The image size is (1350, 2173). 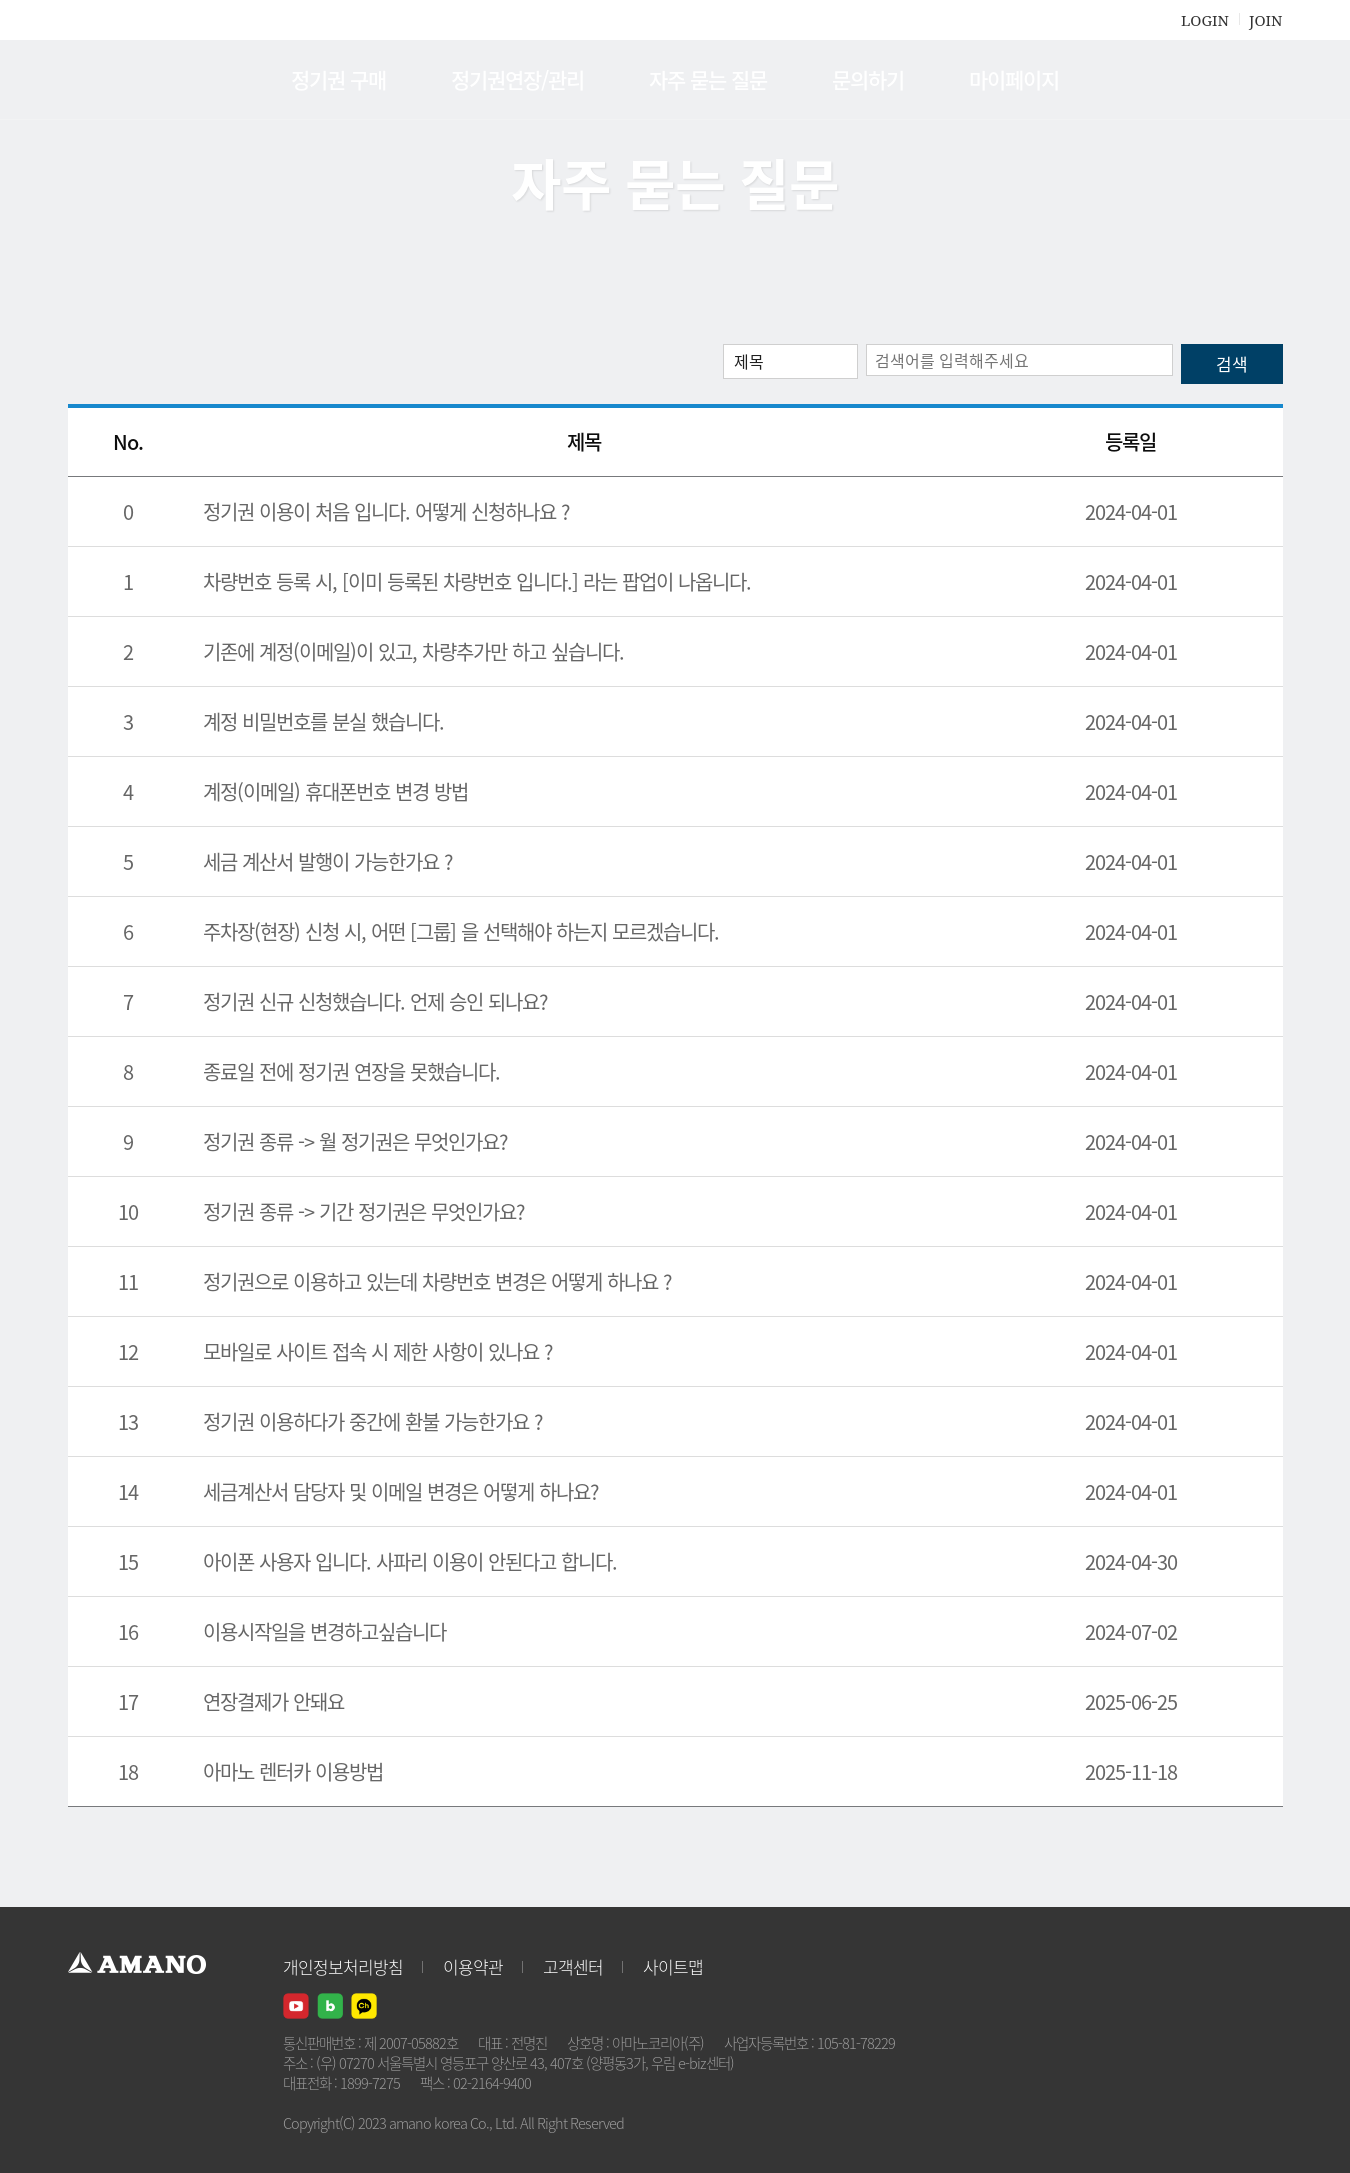 I want to click on 마이페이지, so click(x=1014, y=79).